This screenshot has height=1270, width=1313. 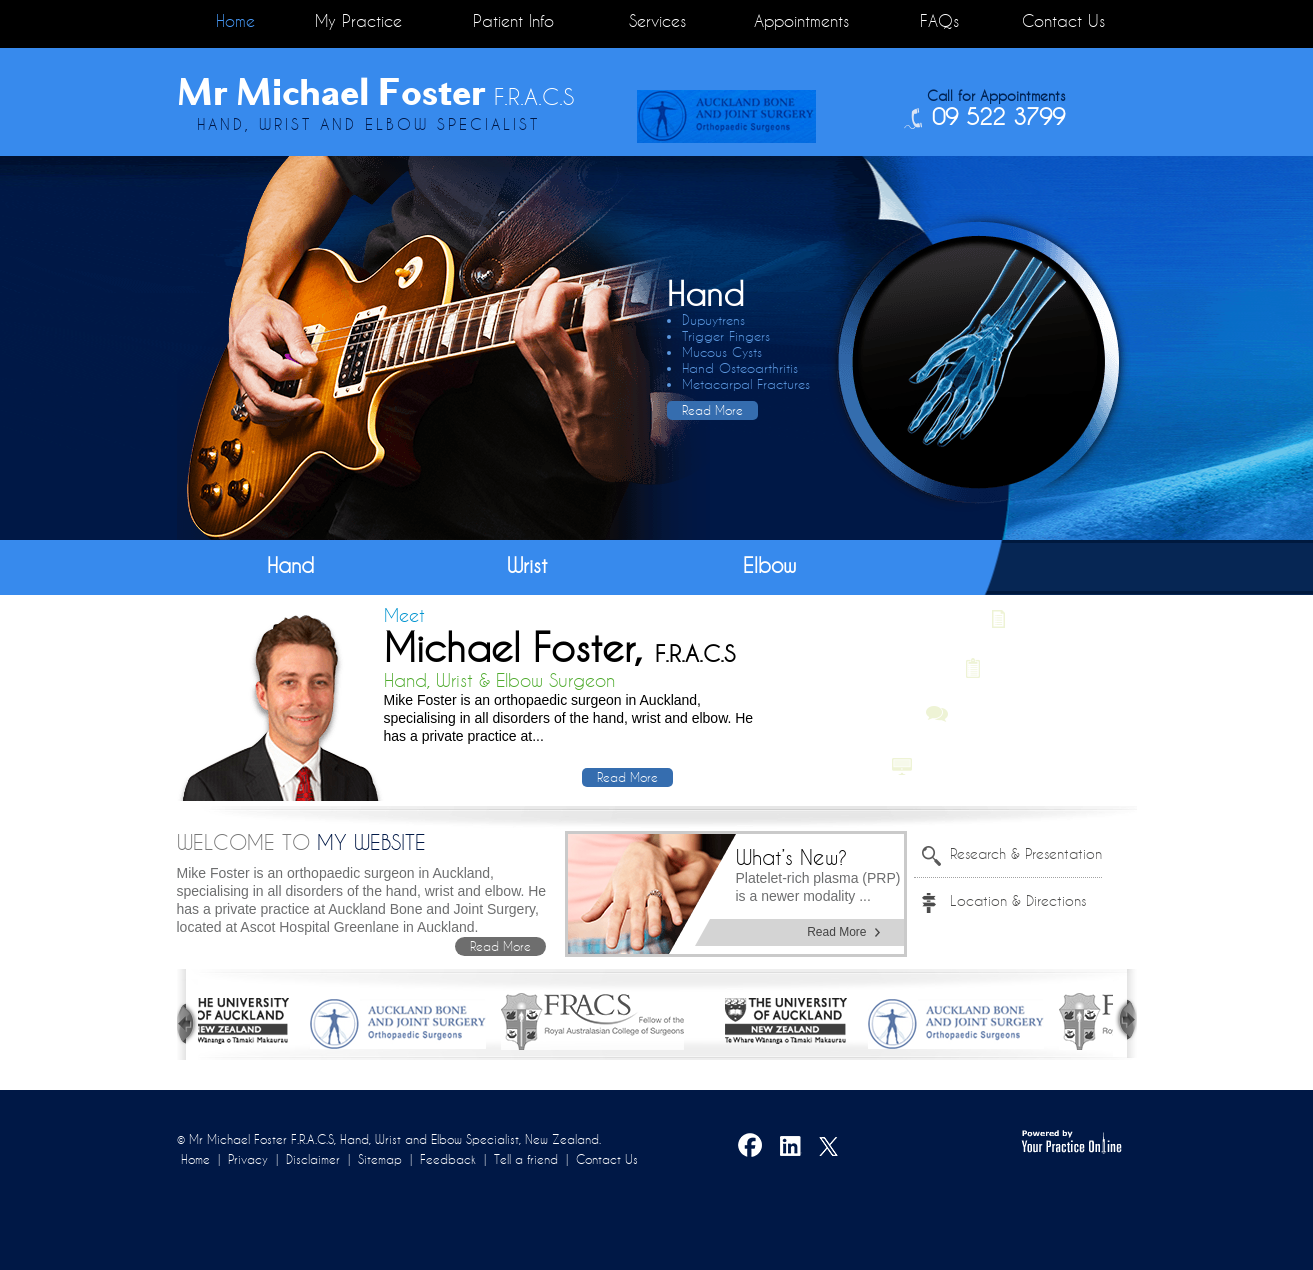 I want to click on Privacy, so click(x=248, y=1159).